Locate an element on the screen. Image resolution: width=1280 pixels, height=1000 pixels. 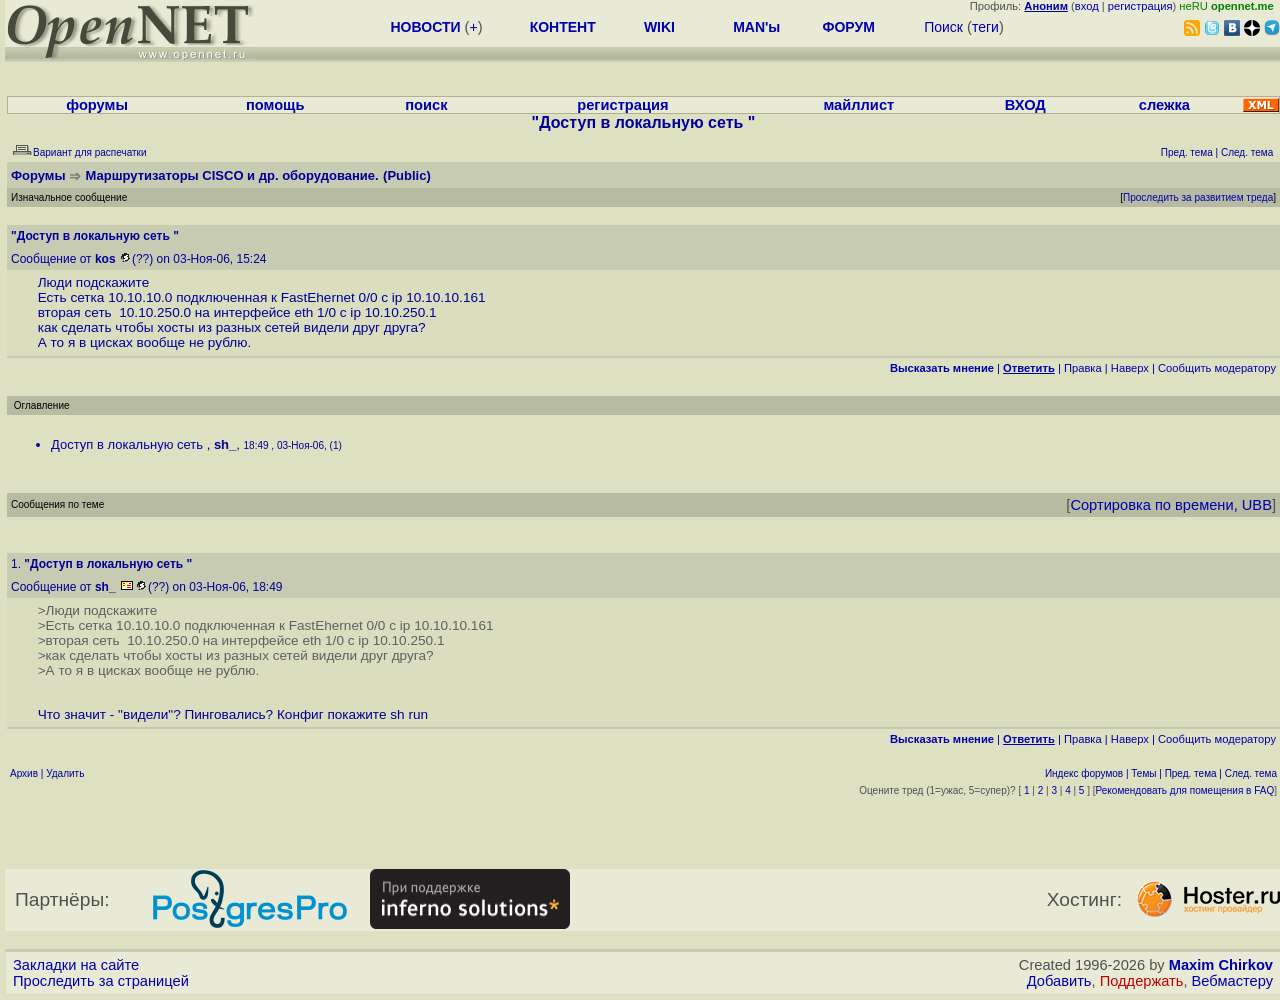
форумы is located at coordinates (97, 105).